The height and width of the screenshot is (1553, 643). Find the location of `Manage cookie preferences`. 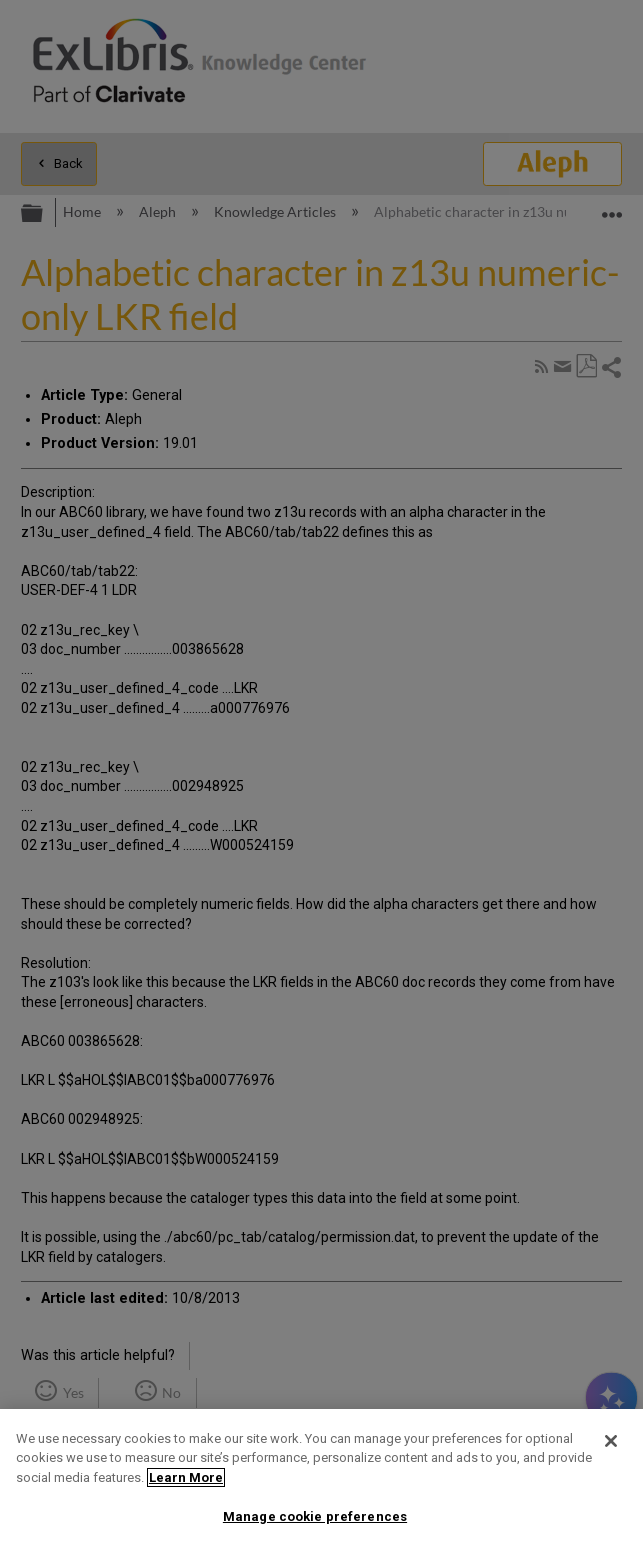

Manage cookie preferences is located at coordinates (315, 1516).